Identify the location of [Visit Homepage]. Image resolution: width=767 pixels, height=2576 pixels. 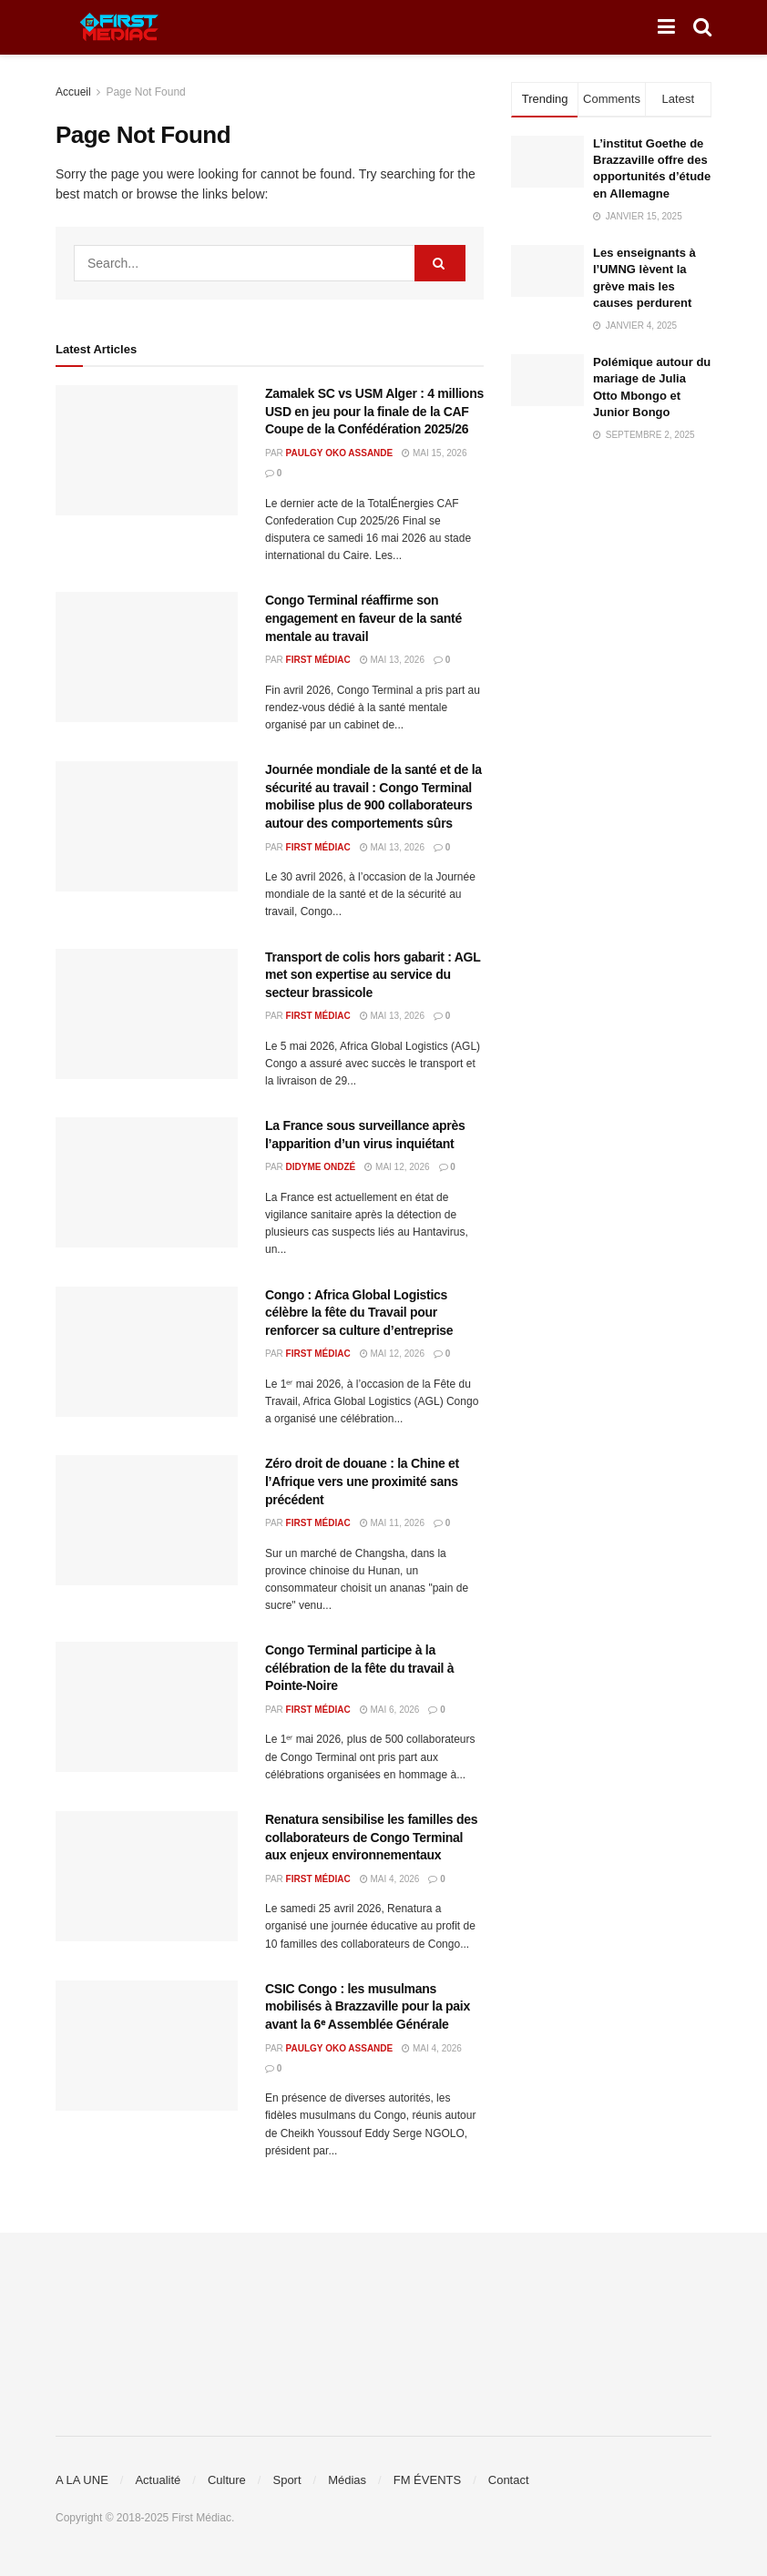
(119, 27).